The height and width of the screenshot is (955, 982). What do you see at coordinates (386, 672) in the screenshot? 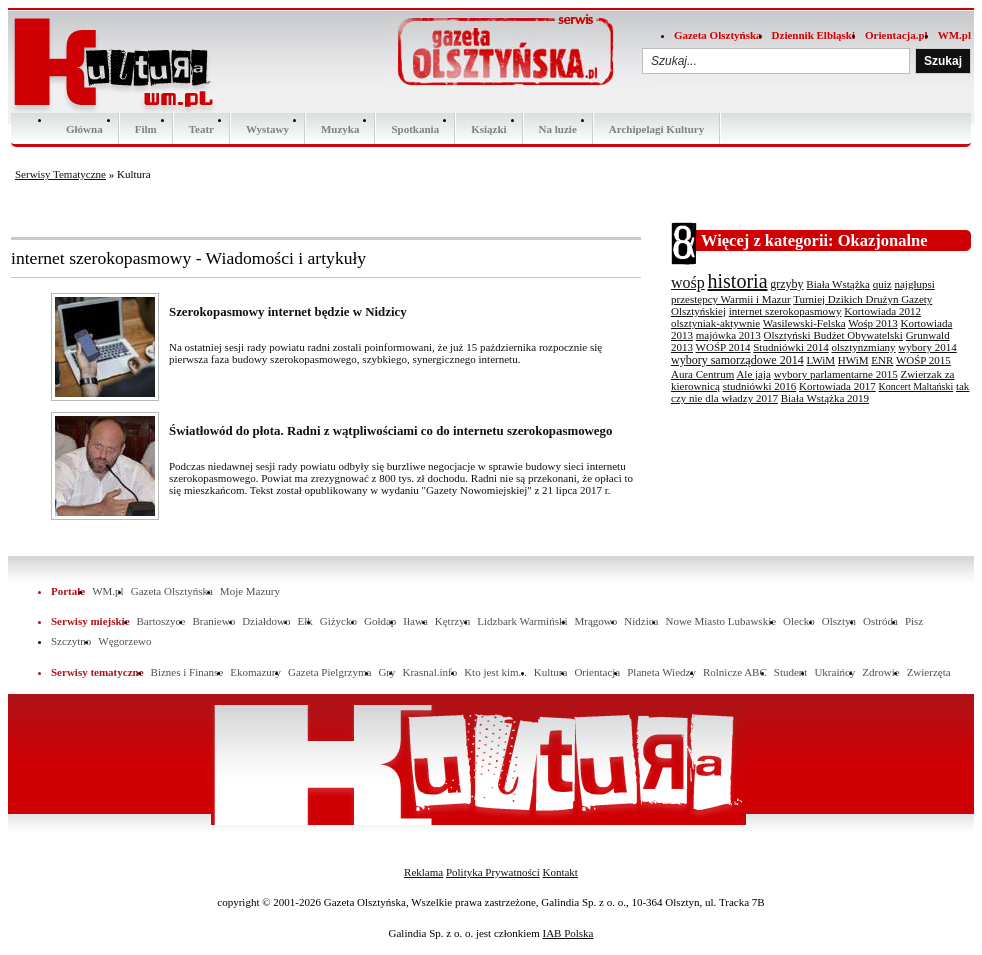
I see `Gry` at bounding box center [386, 672].